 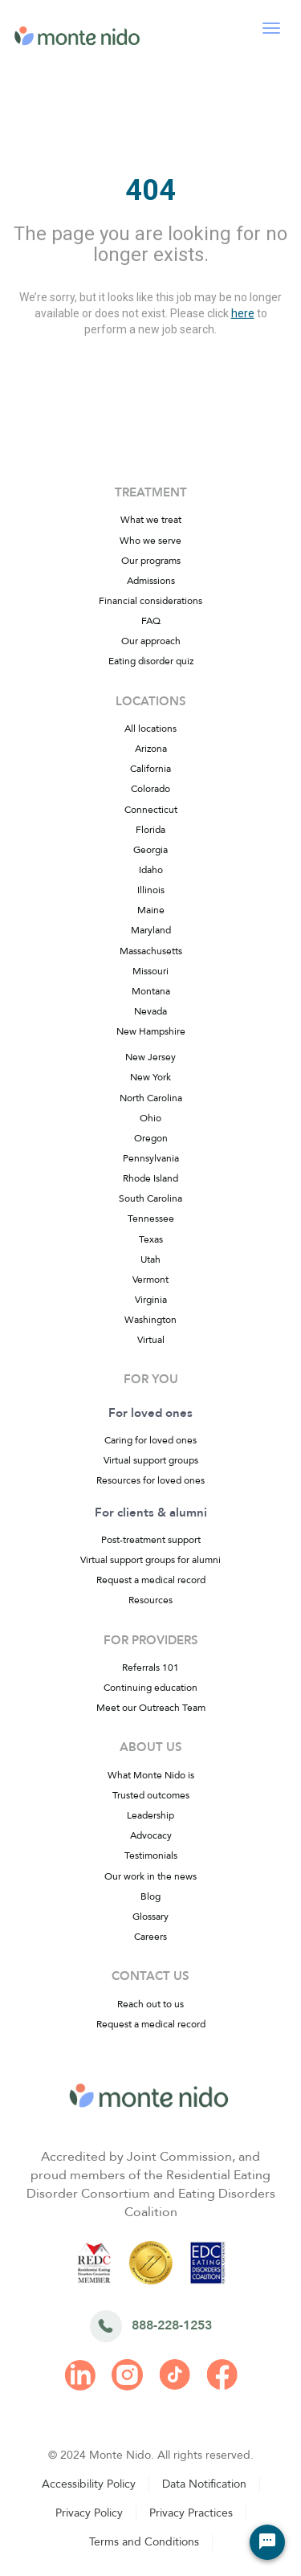 What do you see at coordinates (150, 1259) in the screenshot?
I see `Utah` at bounding box center [150, 1259].